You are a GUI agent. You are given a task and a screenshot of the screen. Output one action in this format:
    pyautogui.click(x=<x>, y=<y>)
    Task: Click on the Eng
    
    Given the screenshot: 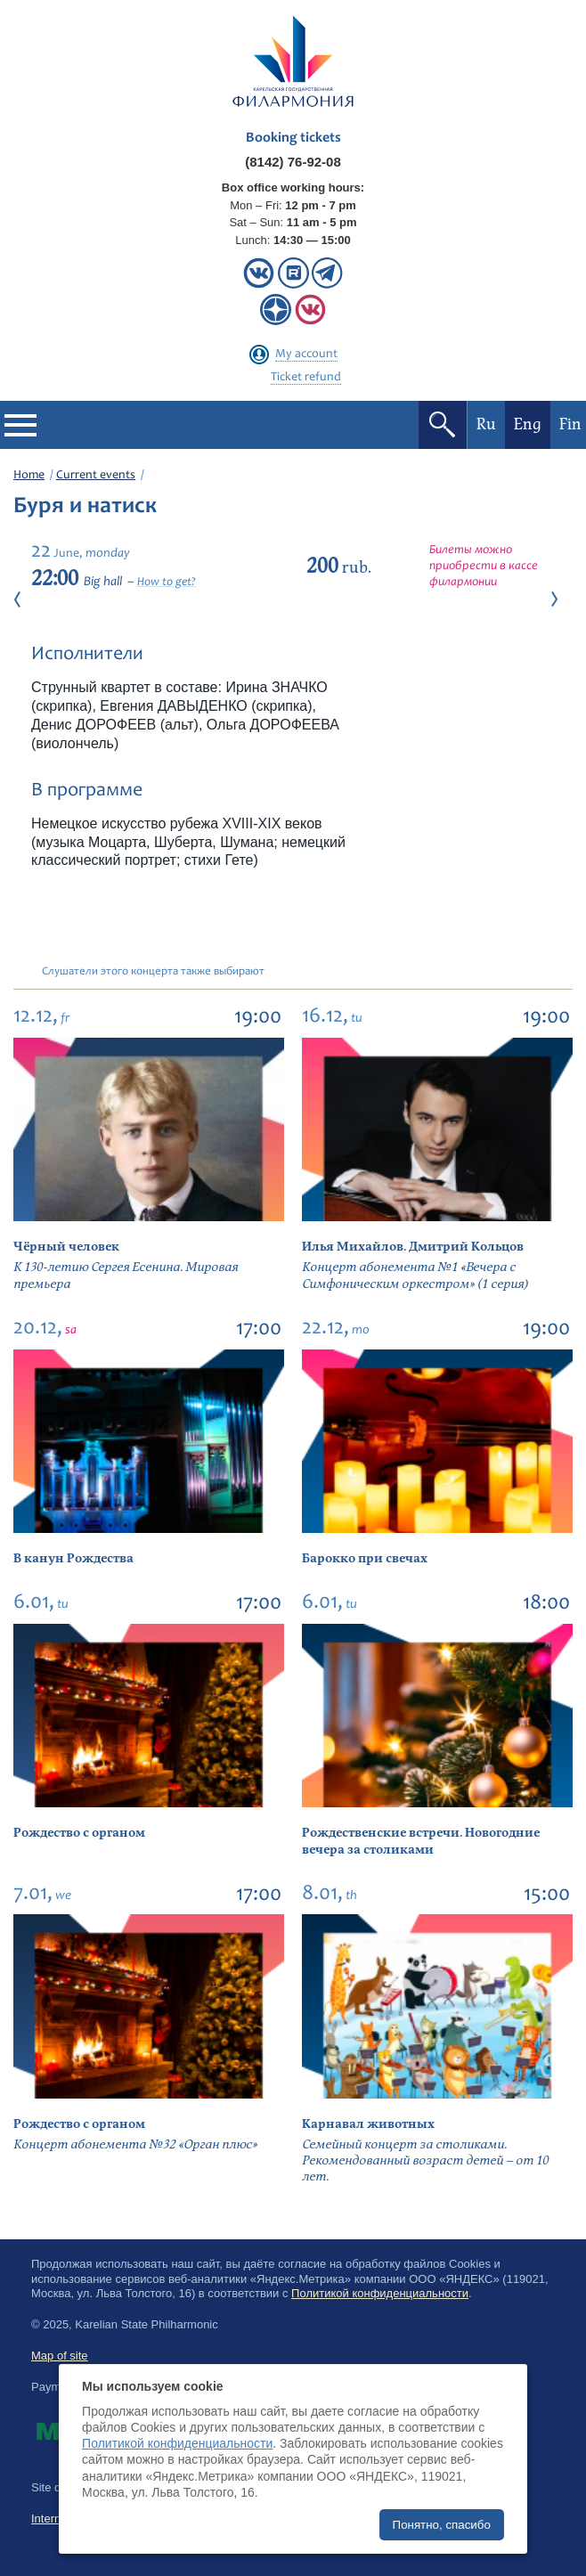 What is the action you would take?
    pyautogui.click(x=527, y=424)
    